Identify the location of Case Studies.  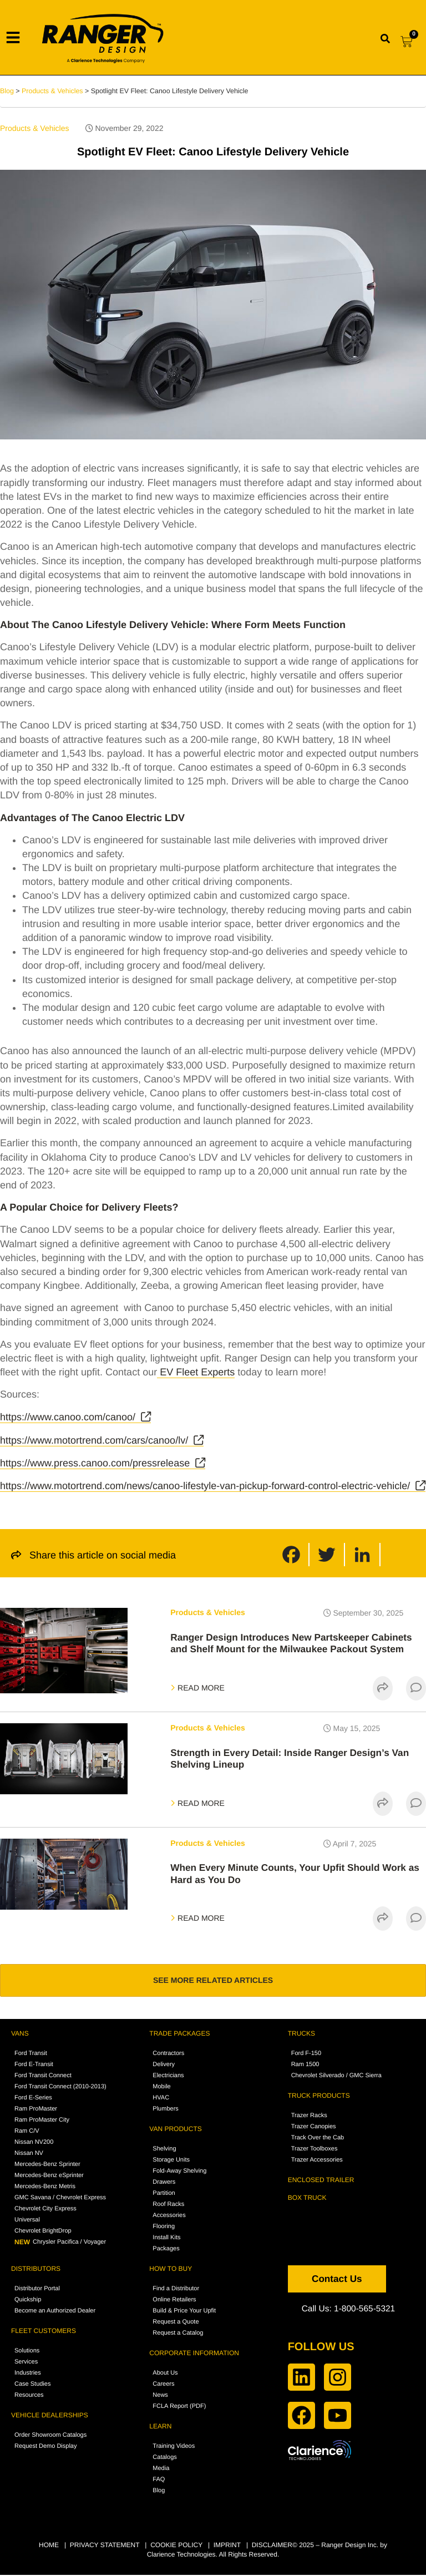
(32, 2385).